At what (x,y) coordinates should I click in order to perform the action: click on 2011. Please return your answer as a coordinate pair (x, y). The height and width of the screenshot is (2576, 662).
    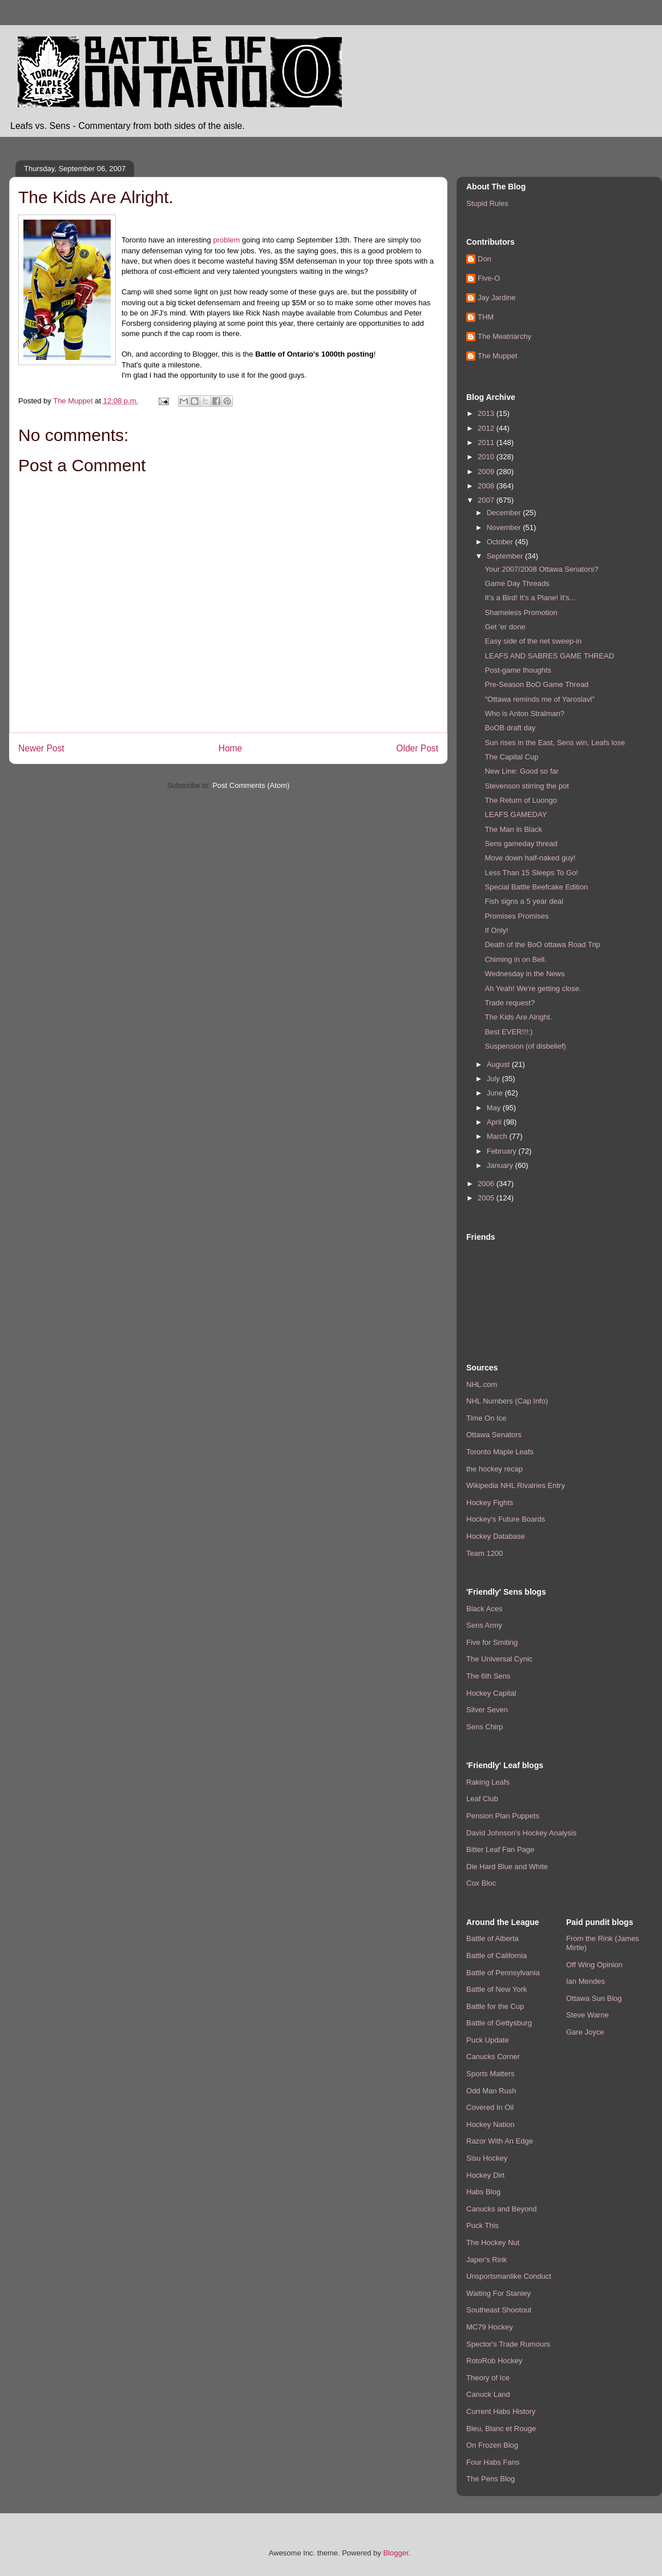
    Looking at the image, I should click on (487, 442).